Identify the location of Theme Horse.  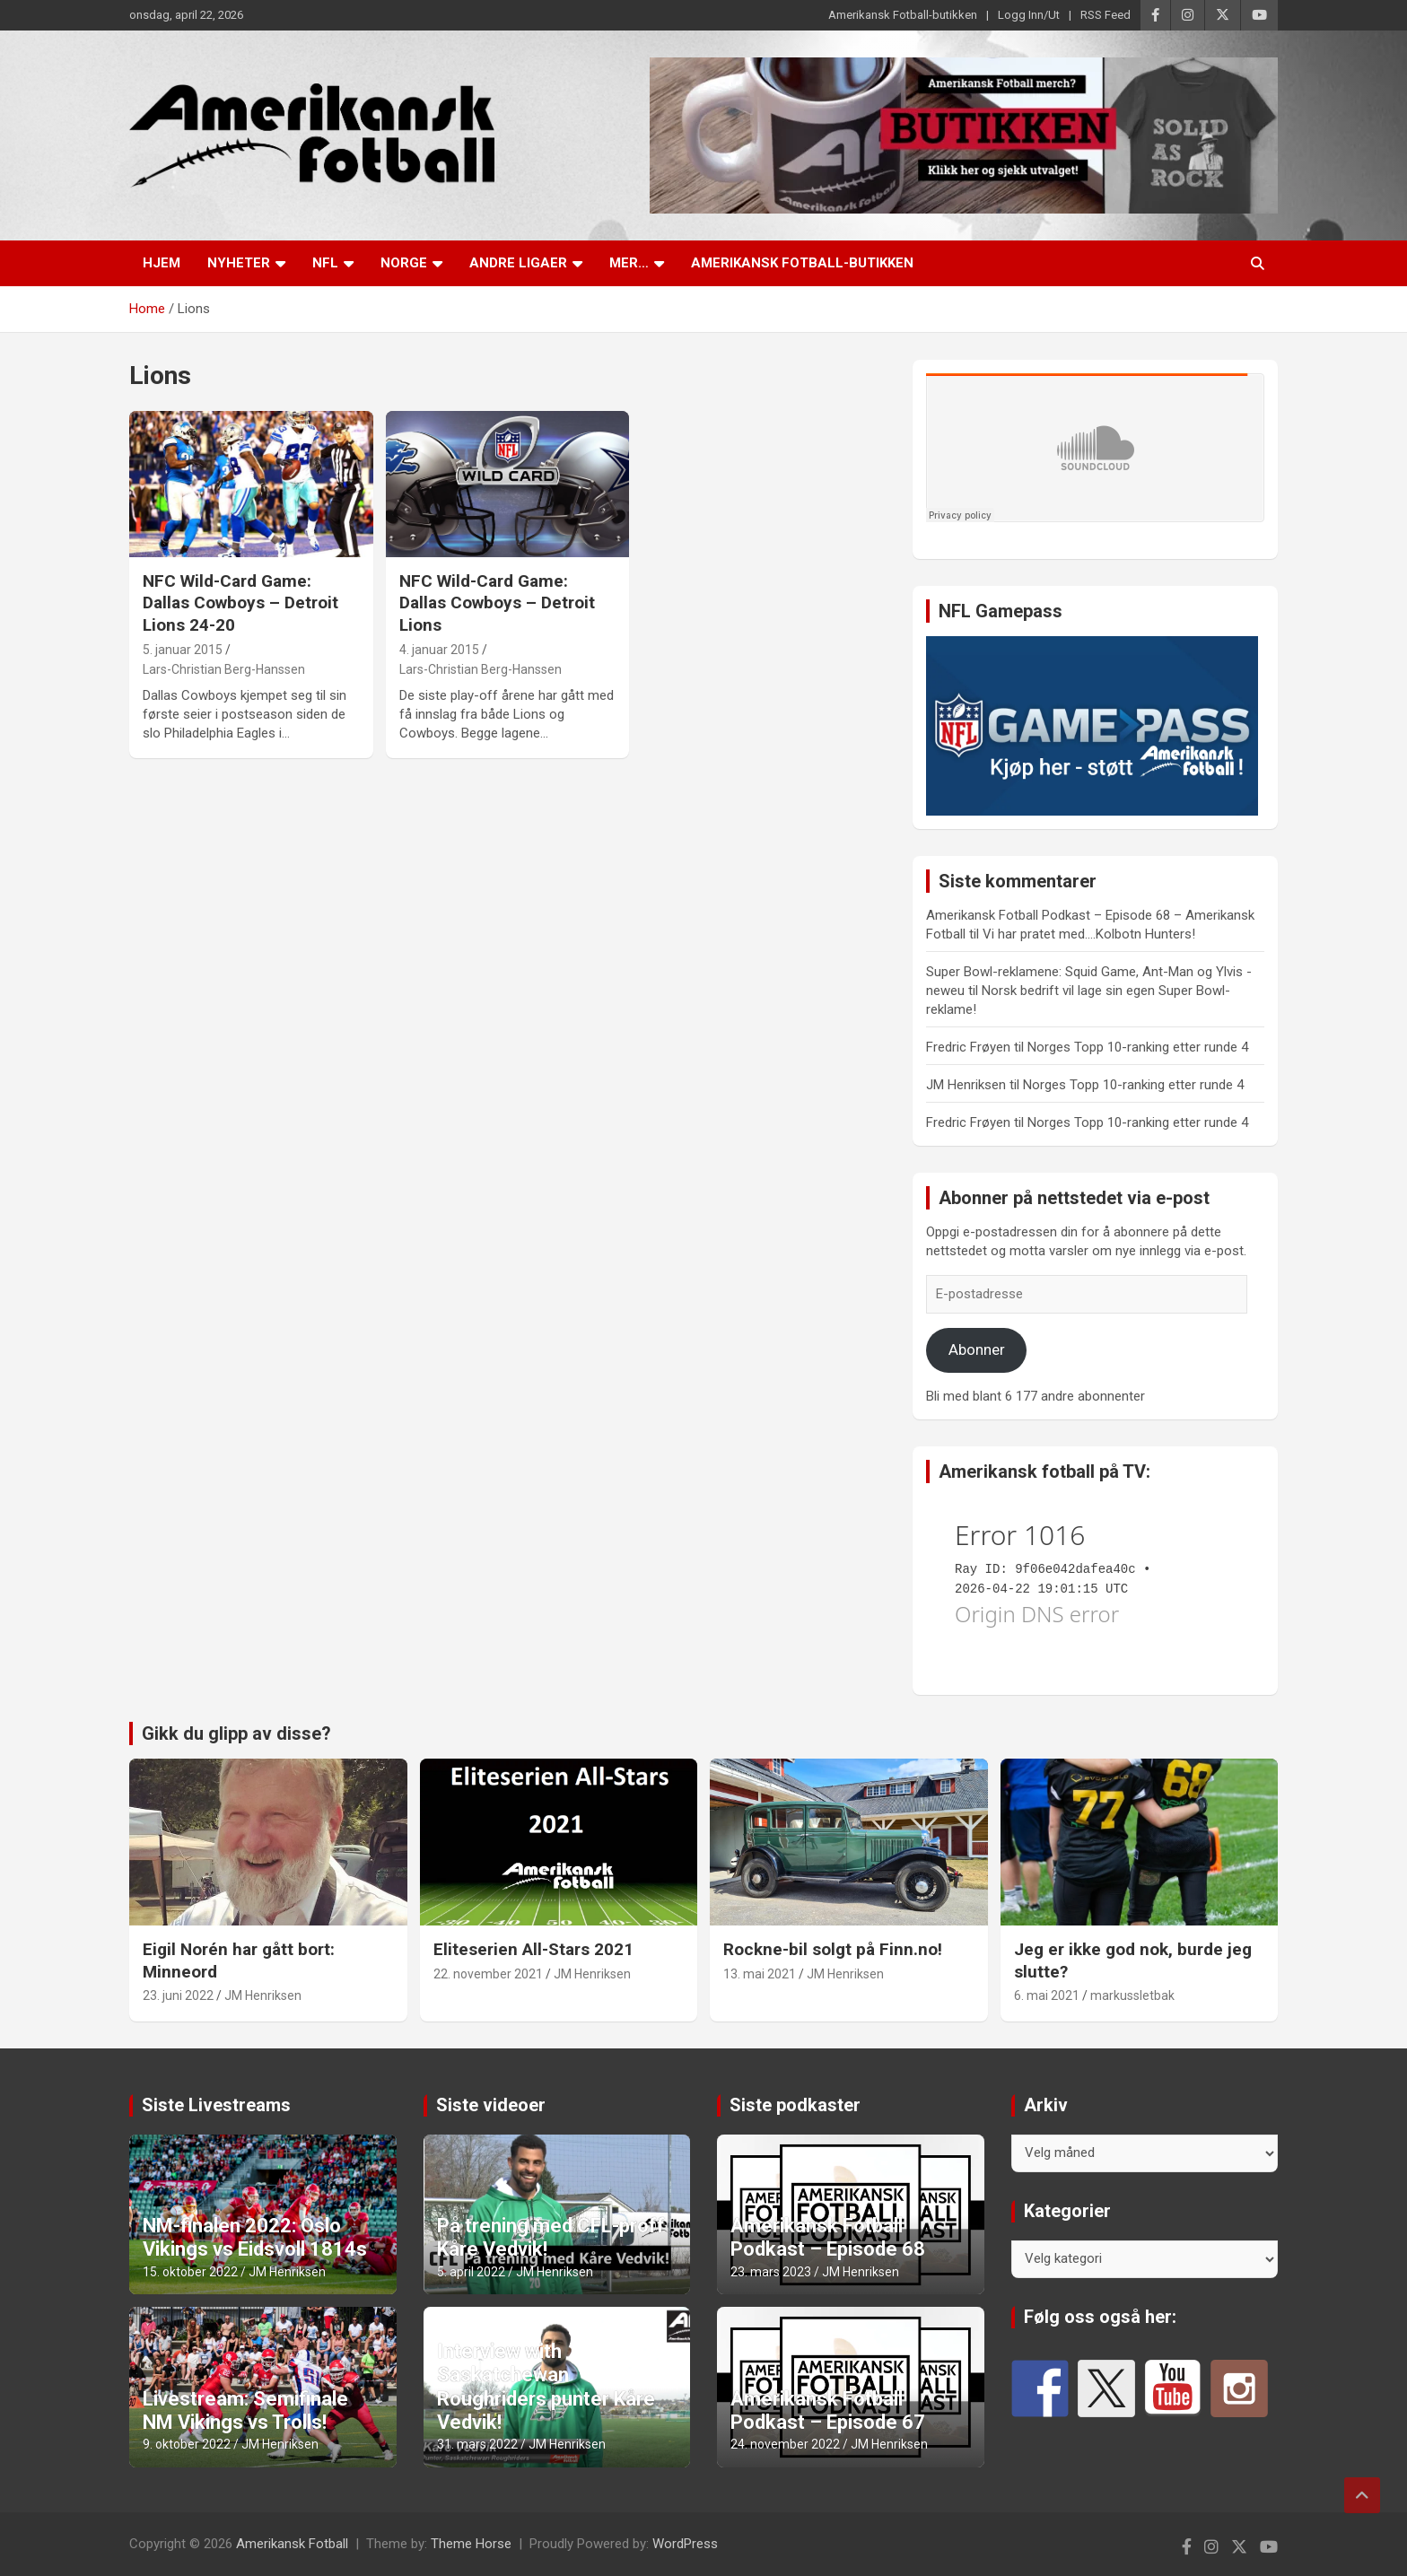
(471, 2544).